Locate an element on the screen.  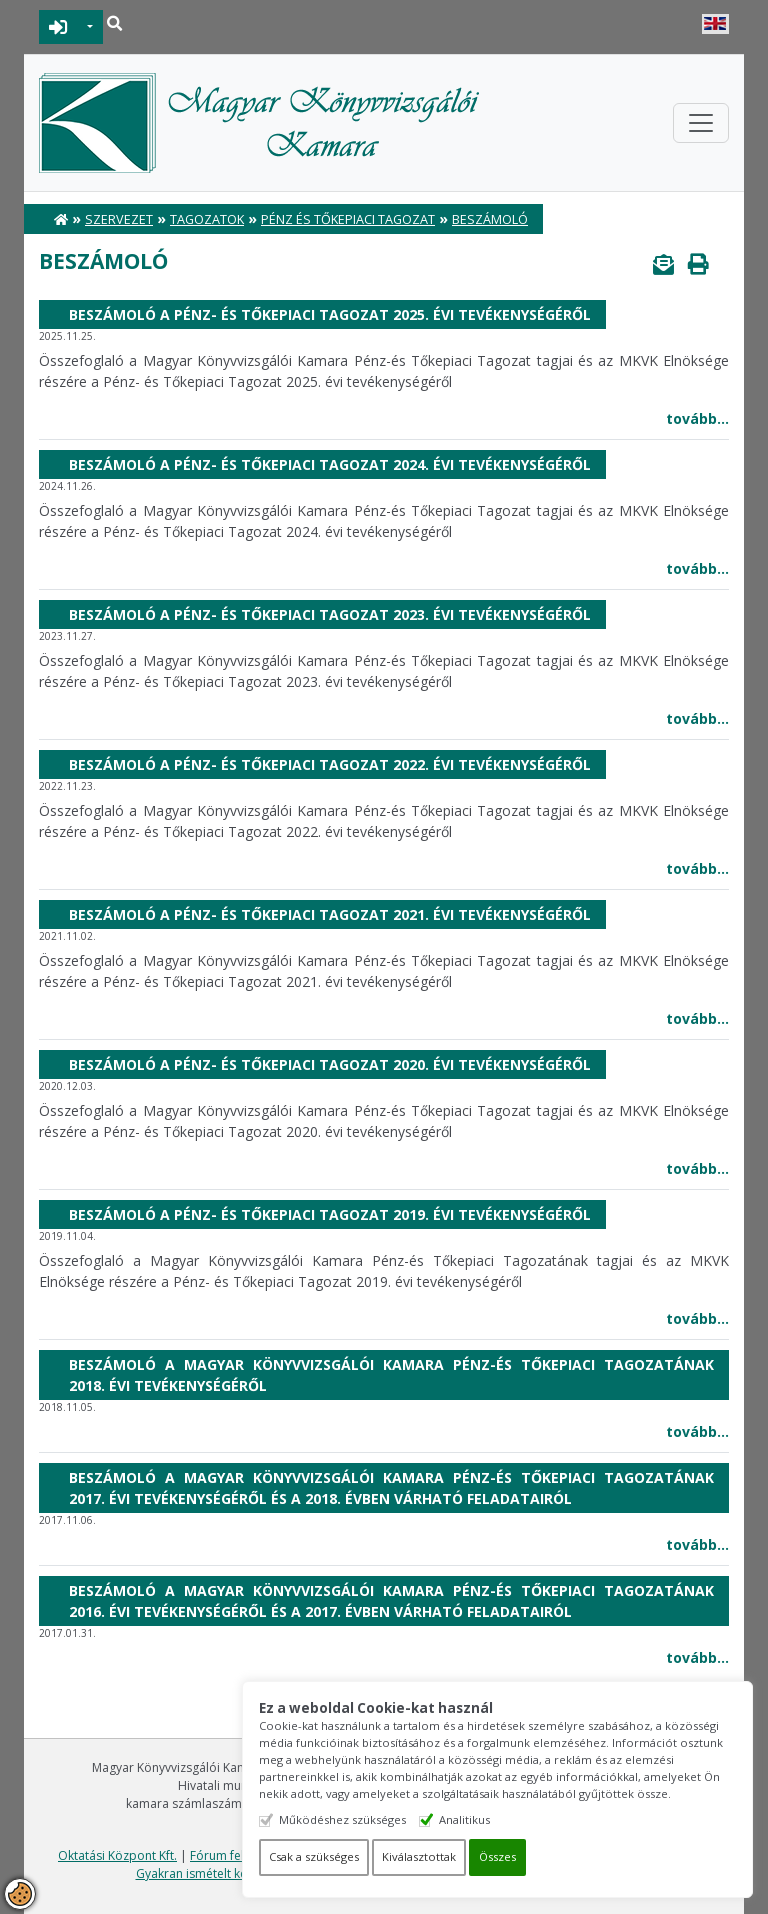
Beszámoló a Pénz- és Tőkepiaci Tagozat 2023. évi tevékenységéről is located at coordinates (330, 614).